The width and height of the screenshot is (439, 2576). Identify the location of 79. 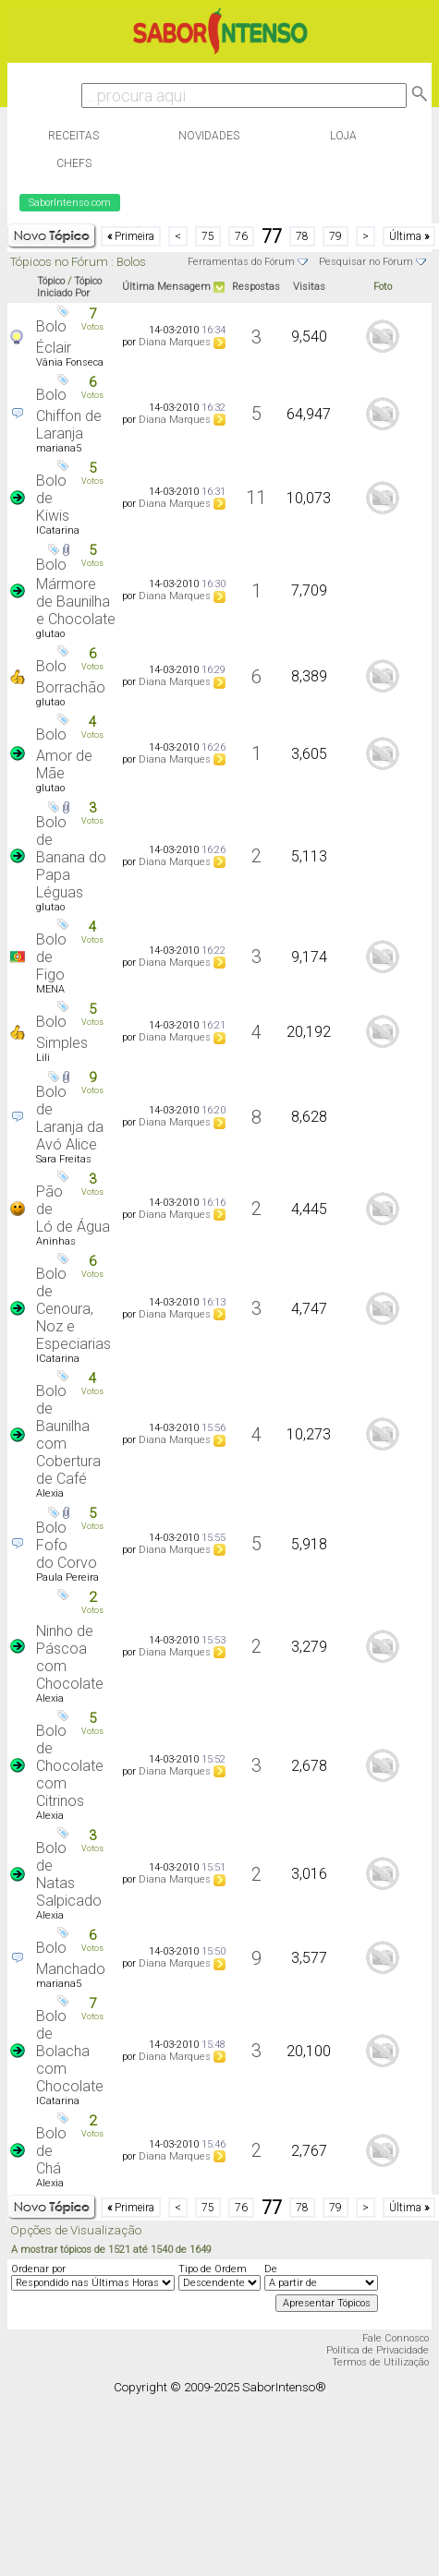
(335, 236).